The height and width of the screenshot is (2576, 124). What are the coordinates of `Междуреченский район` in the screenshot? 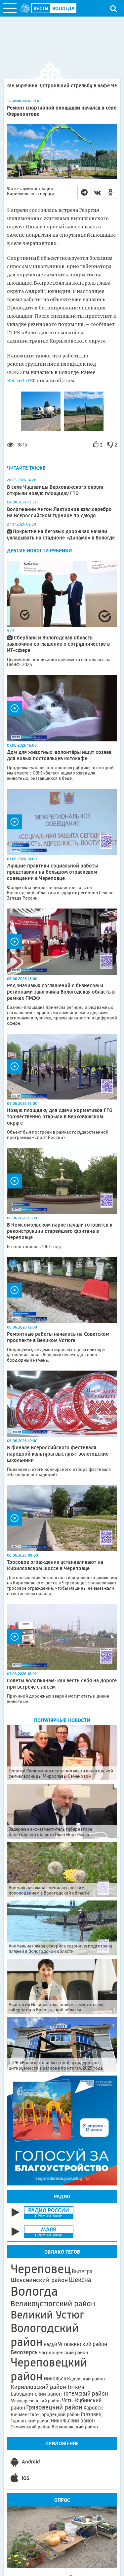 It's located at (36, 2400).